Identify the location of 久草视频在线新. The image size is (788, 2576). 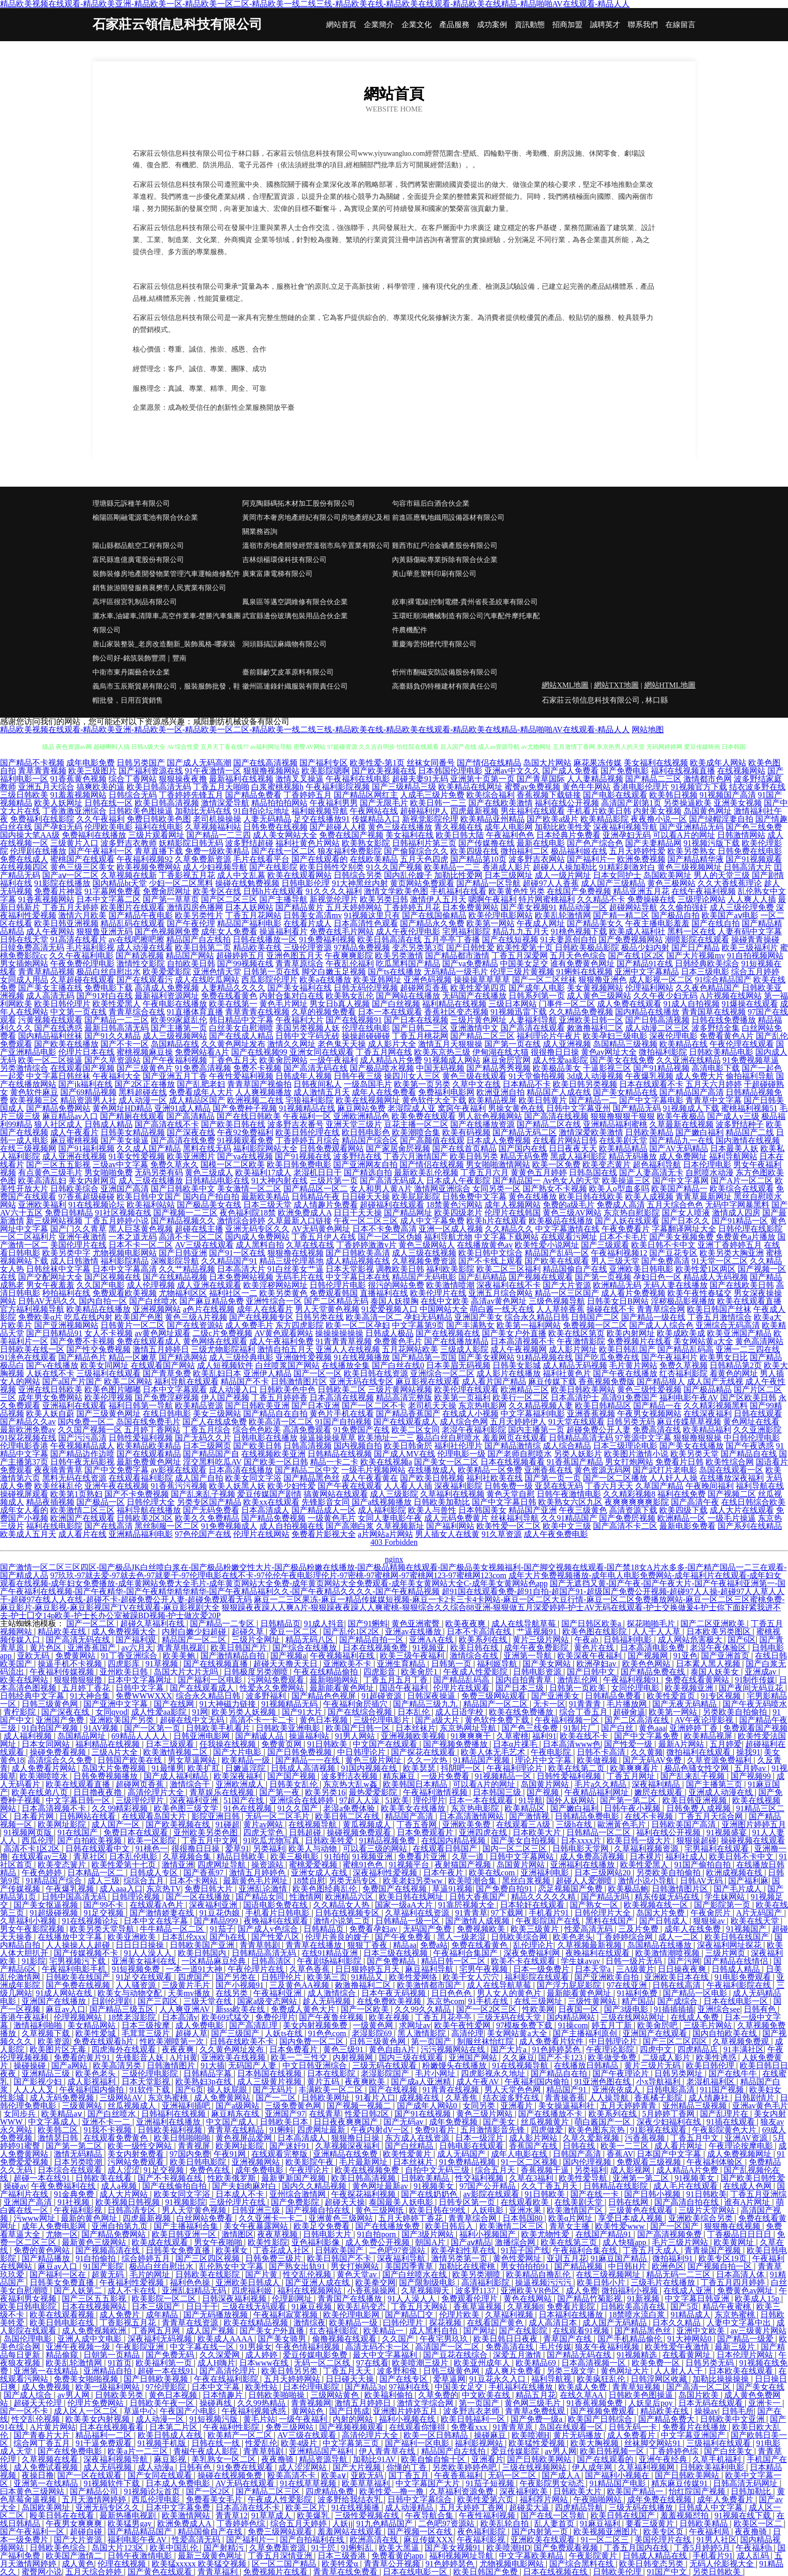
(129, 875).